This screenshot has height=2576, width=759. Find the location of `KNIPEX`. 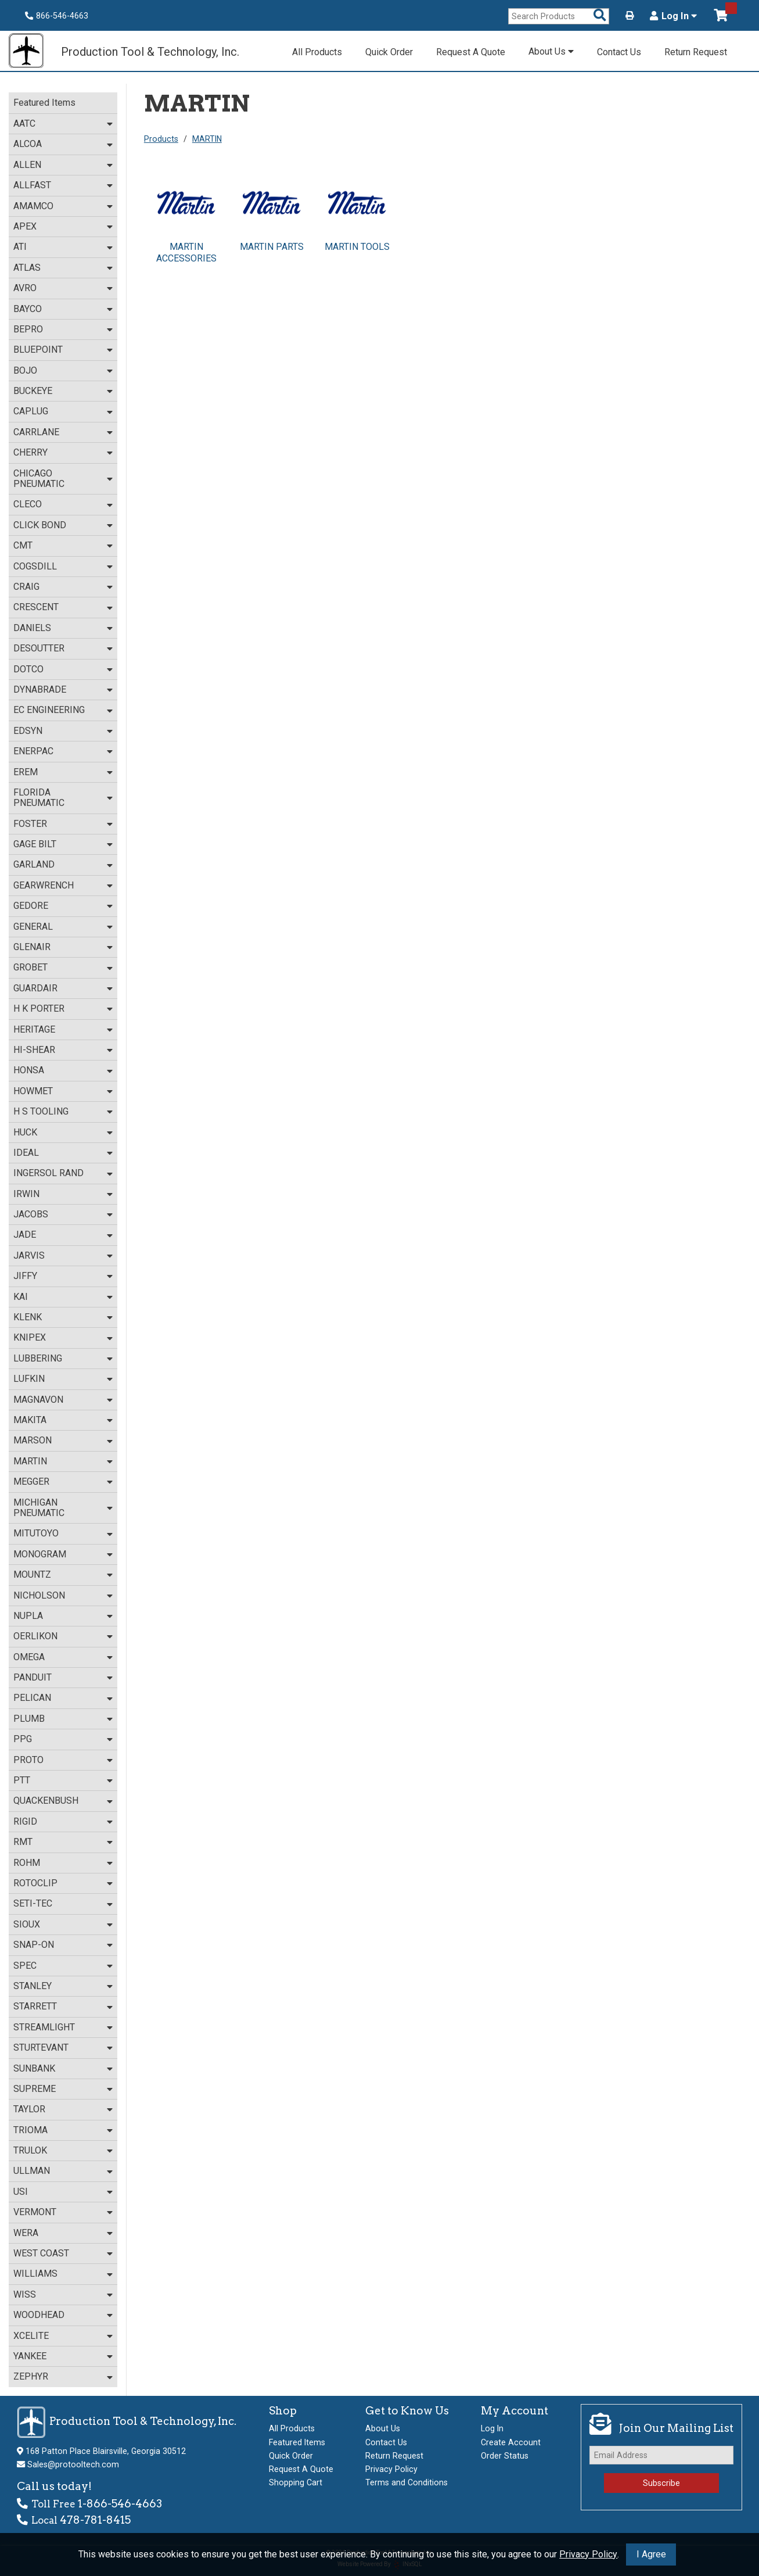

KNIPEX is located at coordinates (29, 1337).